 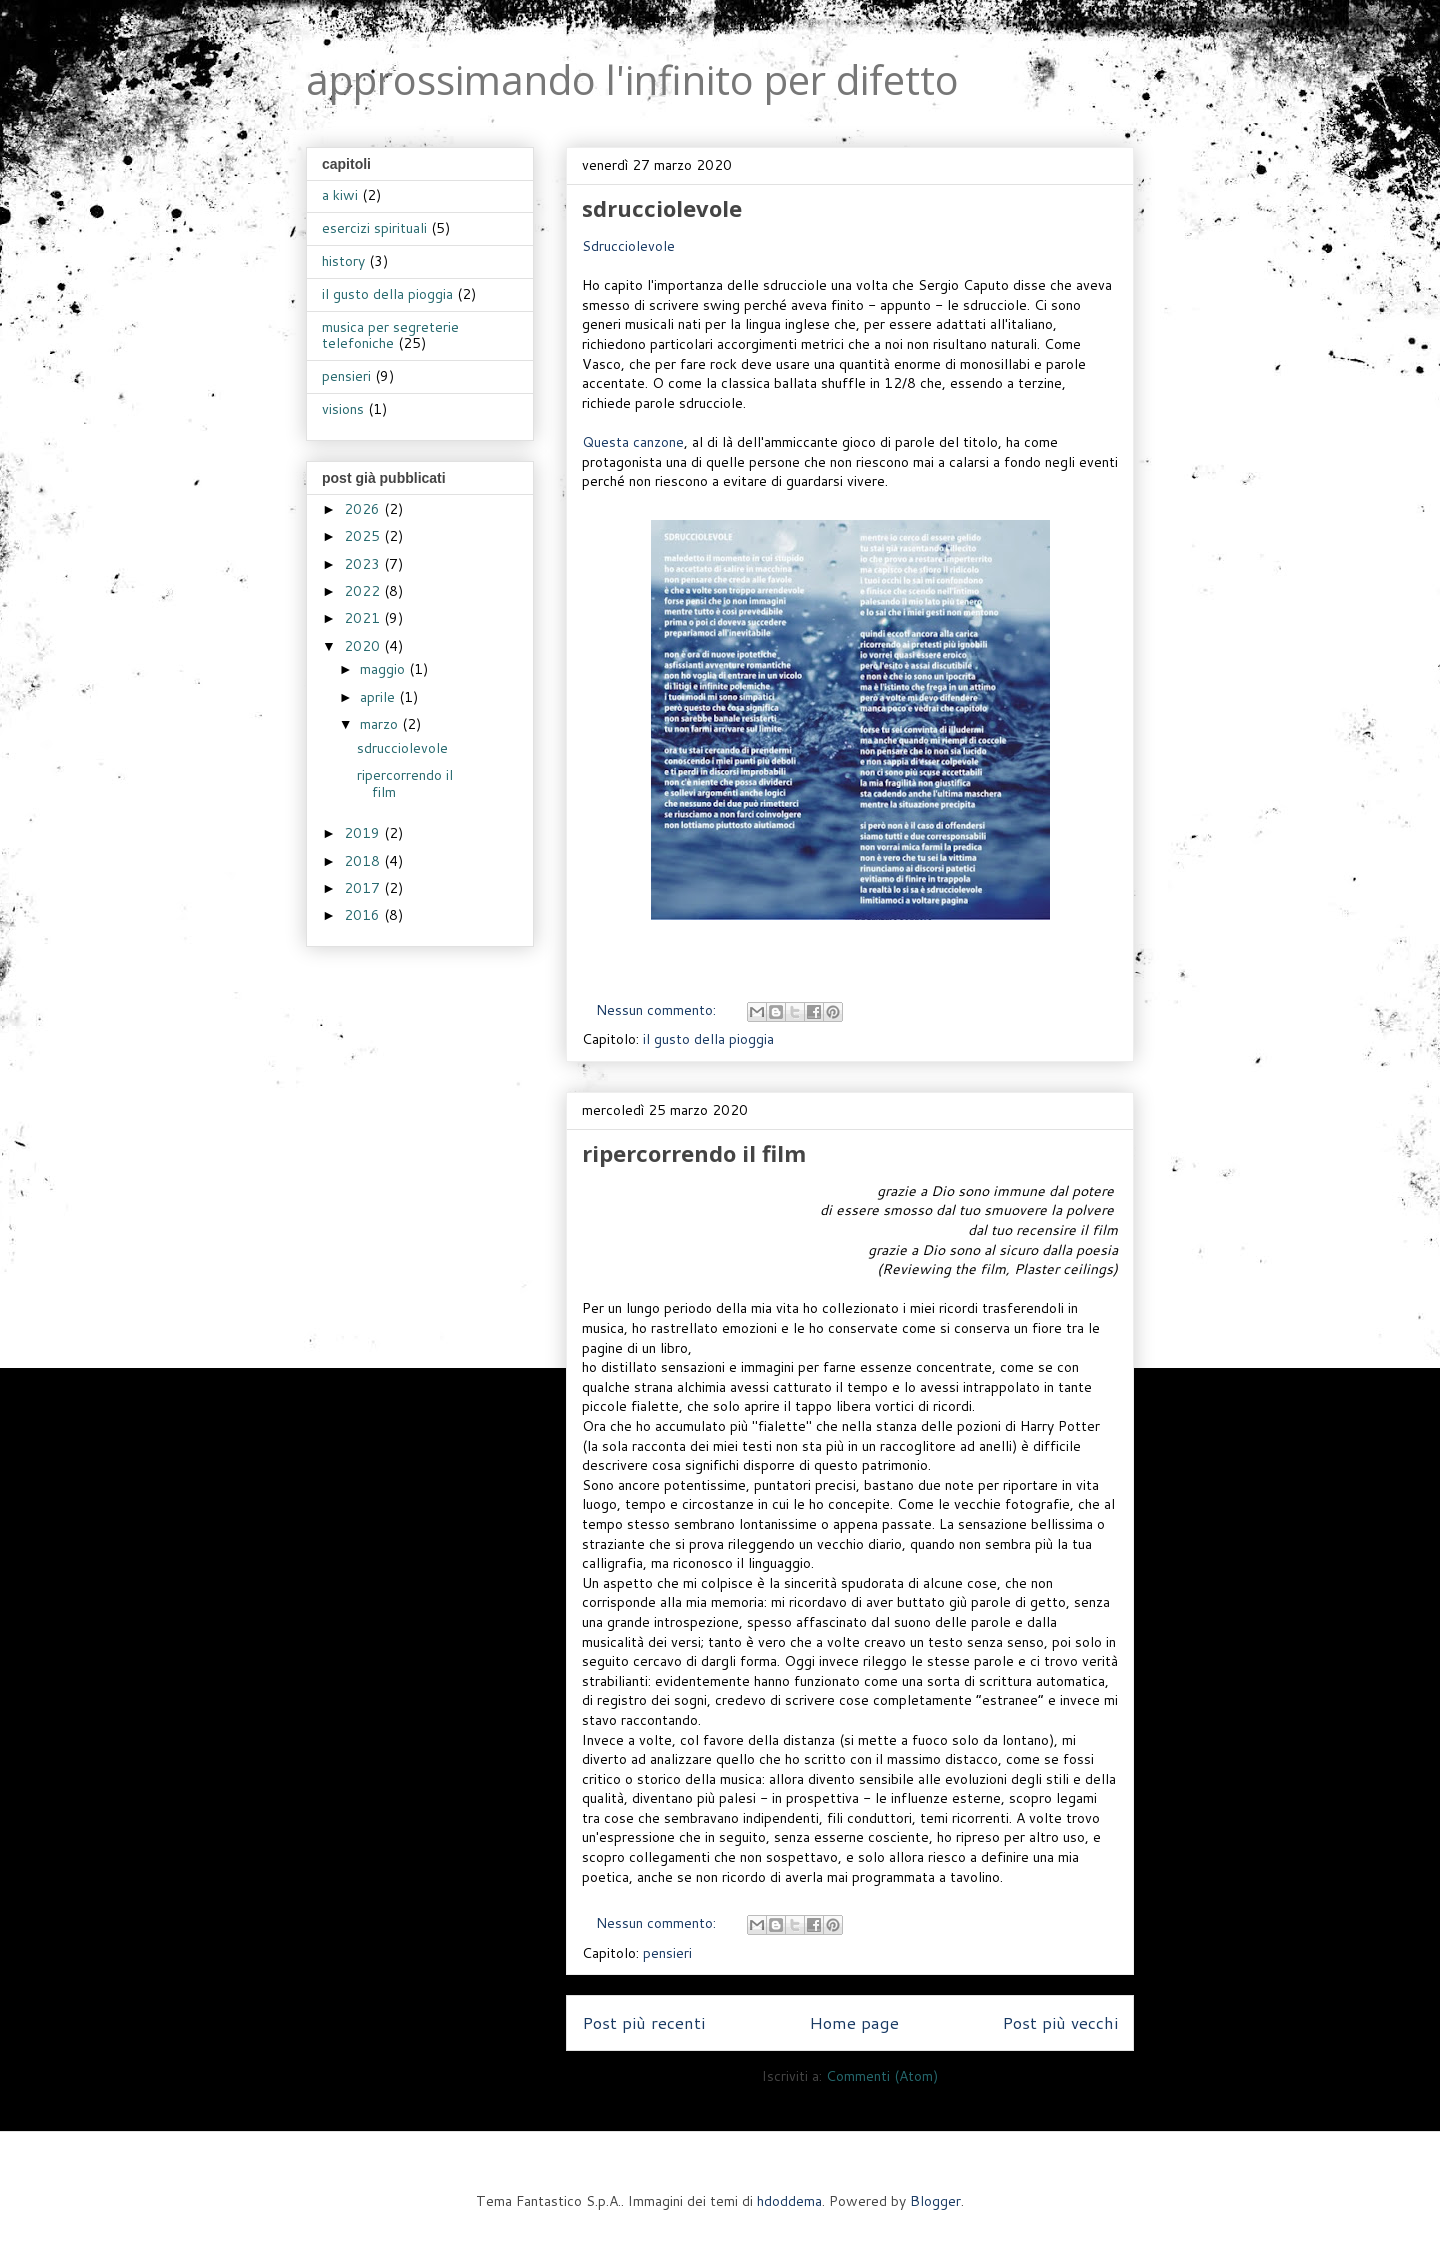 I want to click on history, so click(x=343, y=261).